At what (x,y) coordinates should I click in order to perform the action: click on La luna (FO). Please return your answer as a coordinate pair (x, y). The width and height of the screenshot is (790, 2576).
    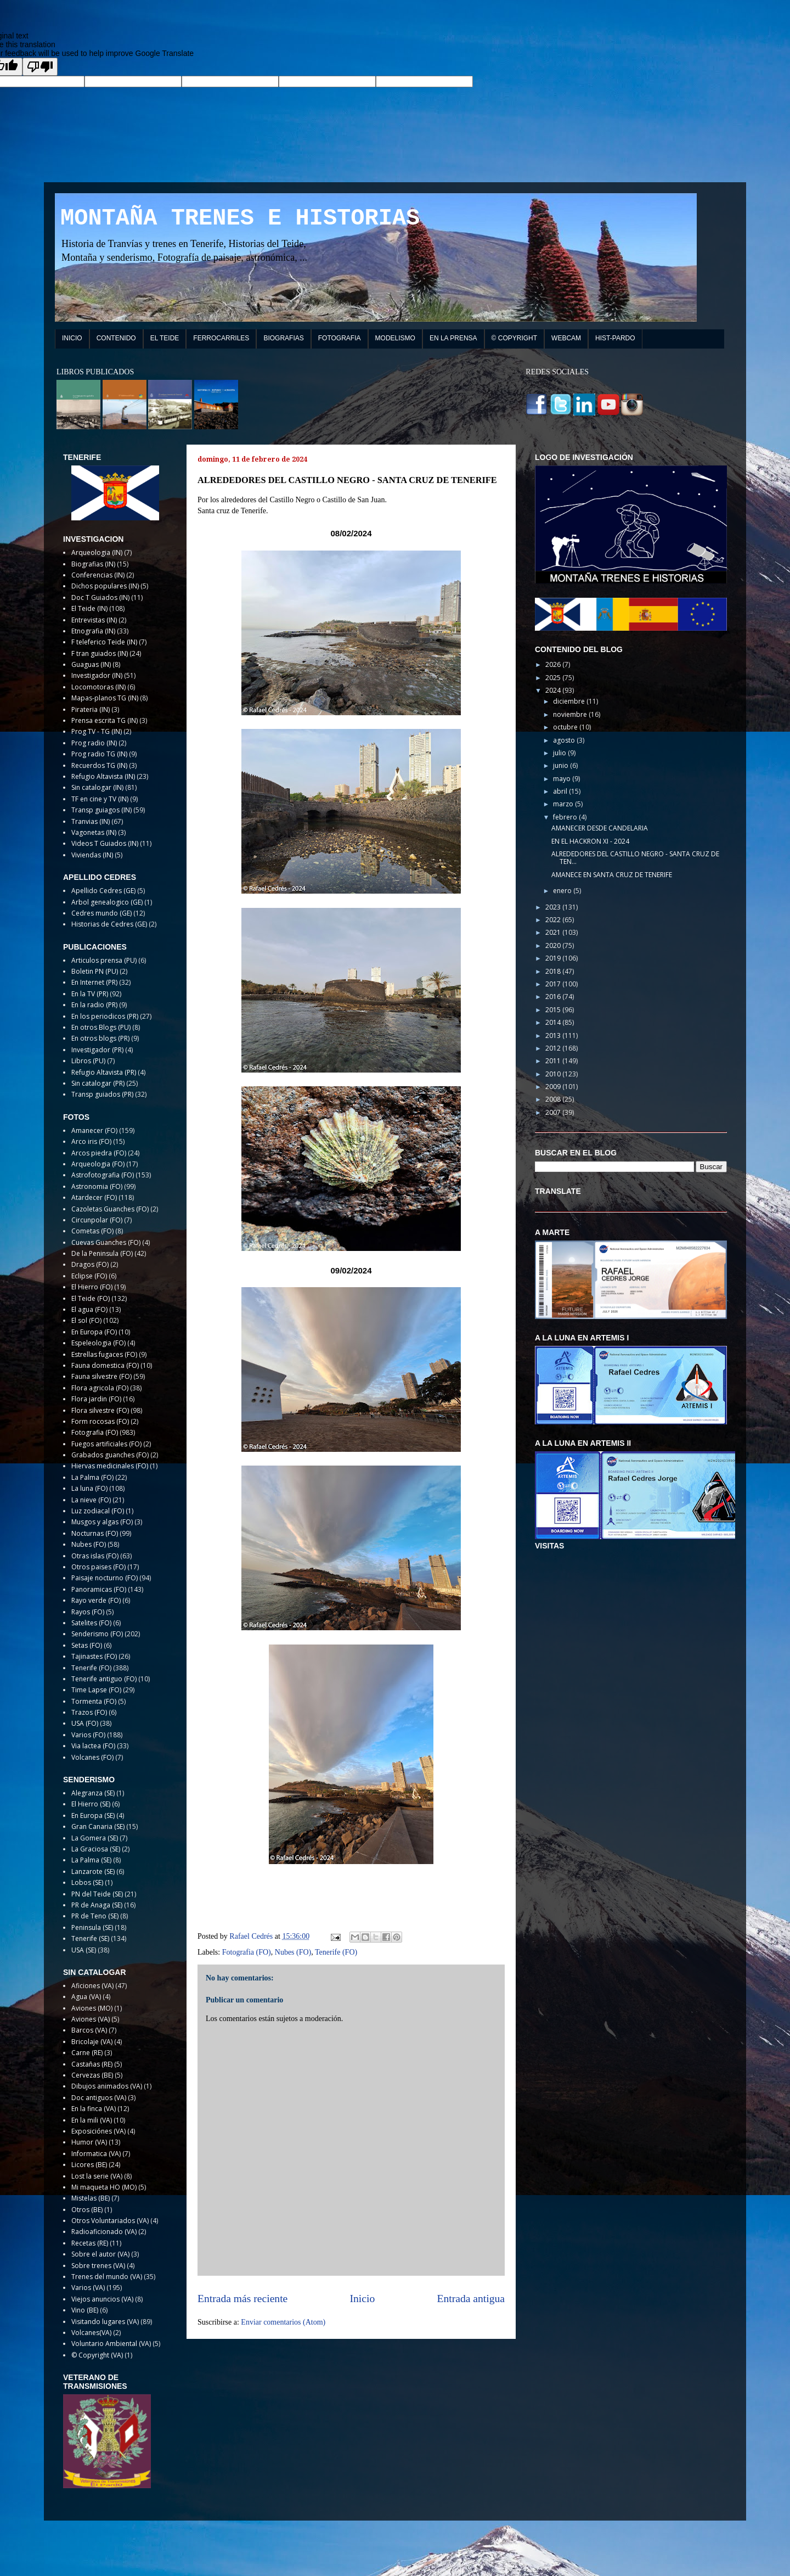
    Looking at the image, I should click on (89, 1488).